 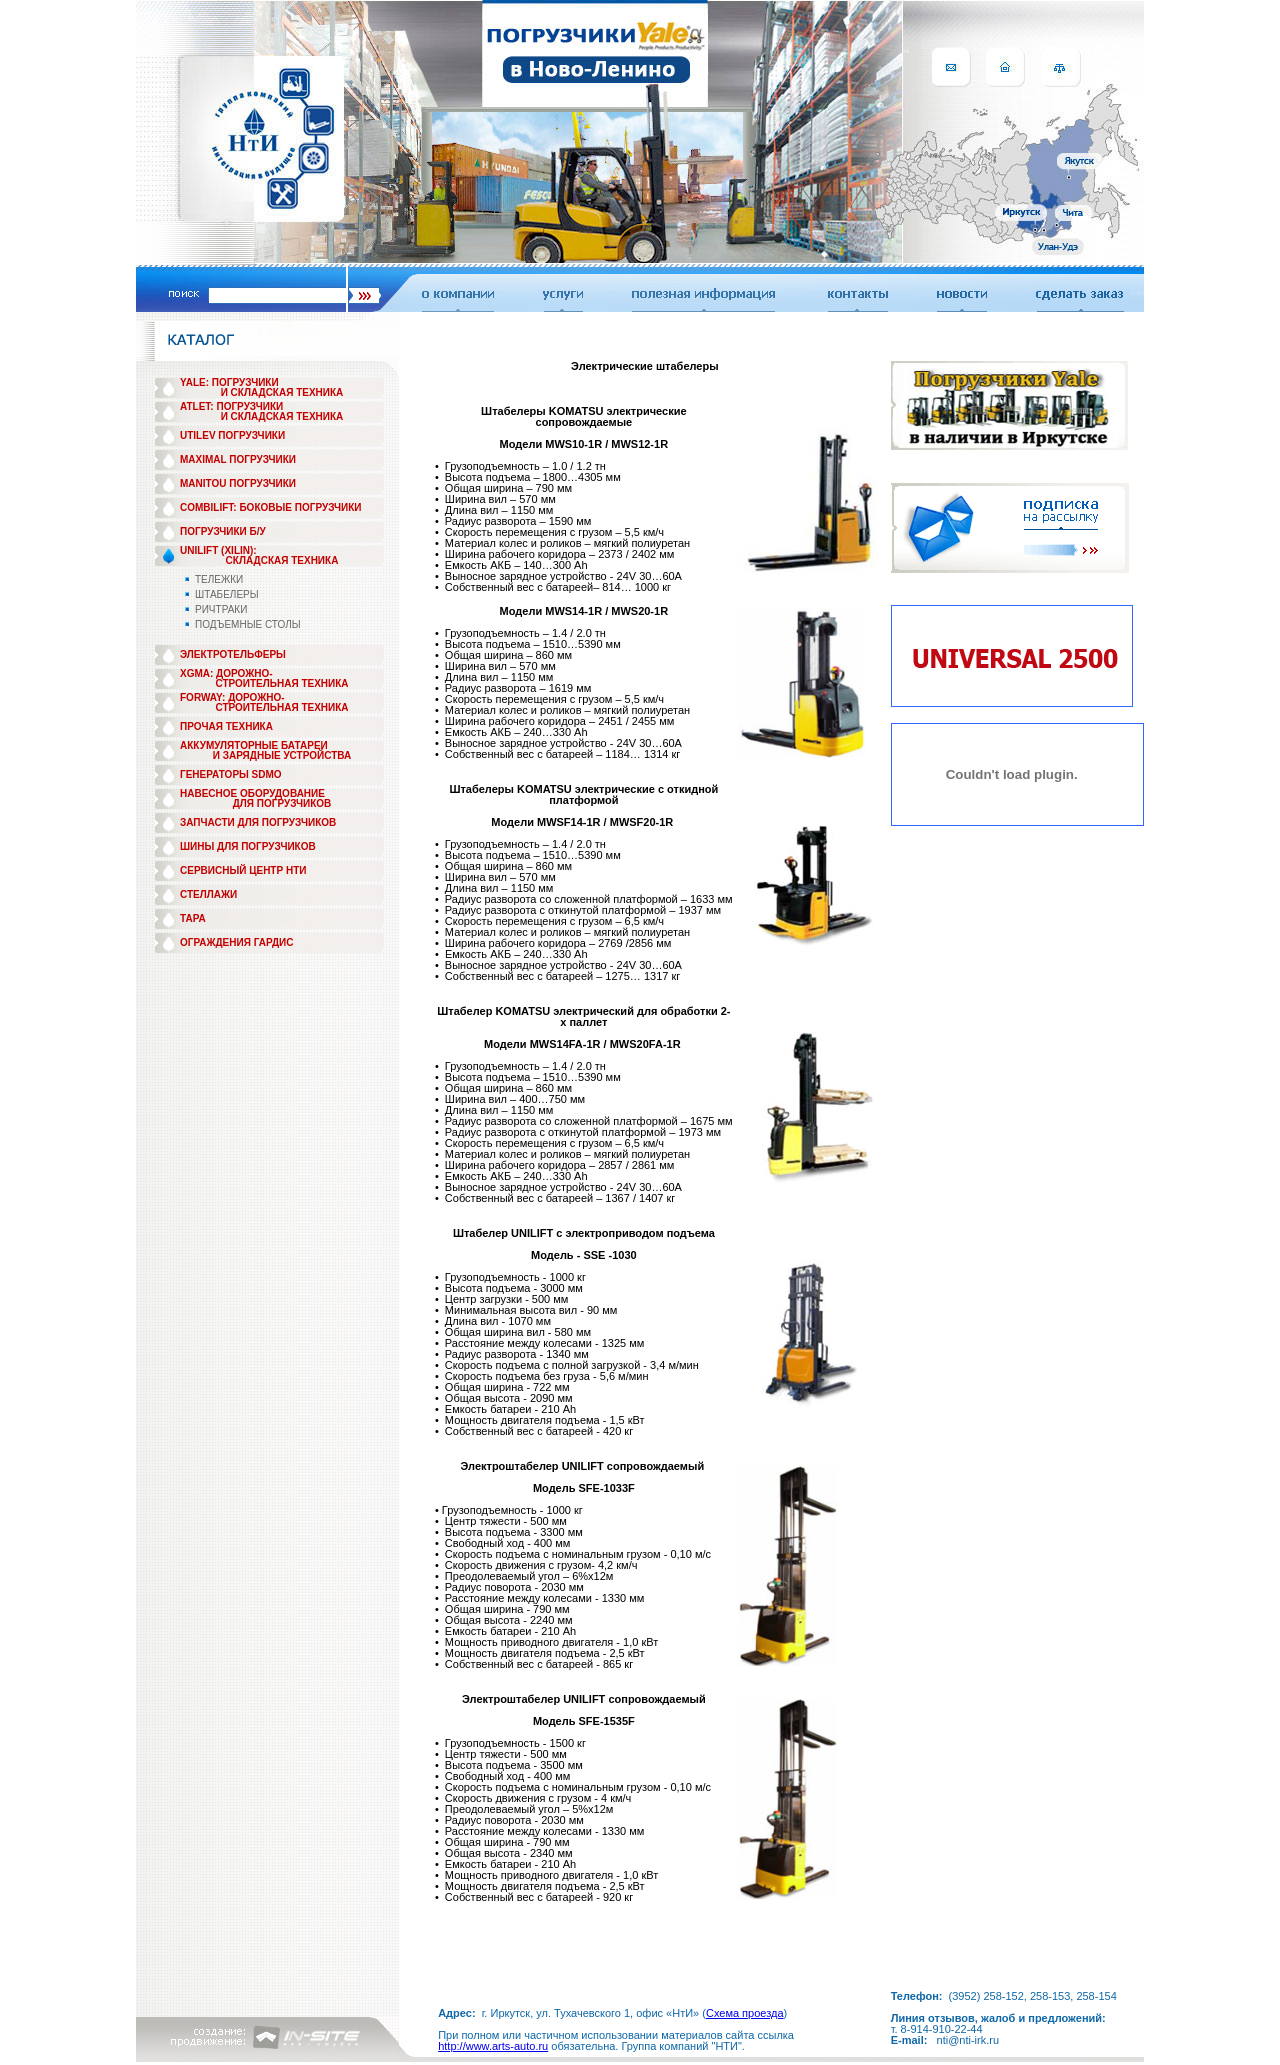 I want to click on ТЕЛЕЖКИ, so click(x=219, y=579).